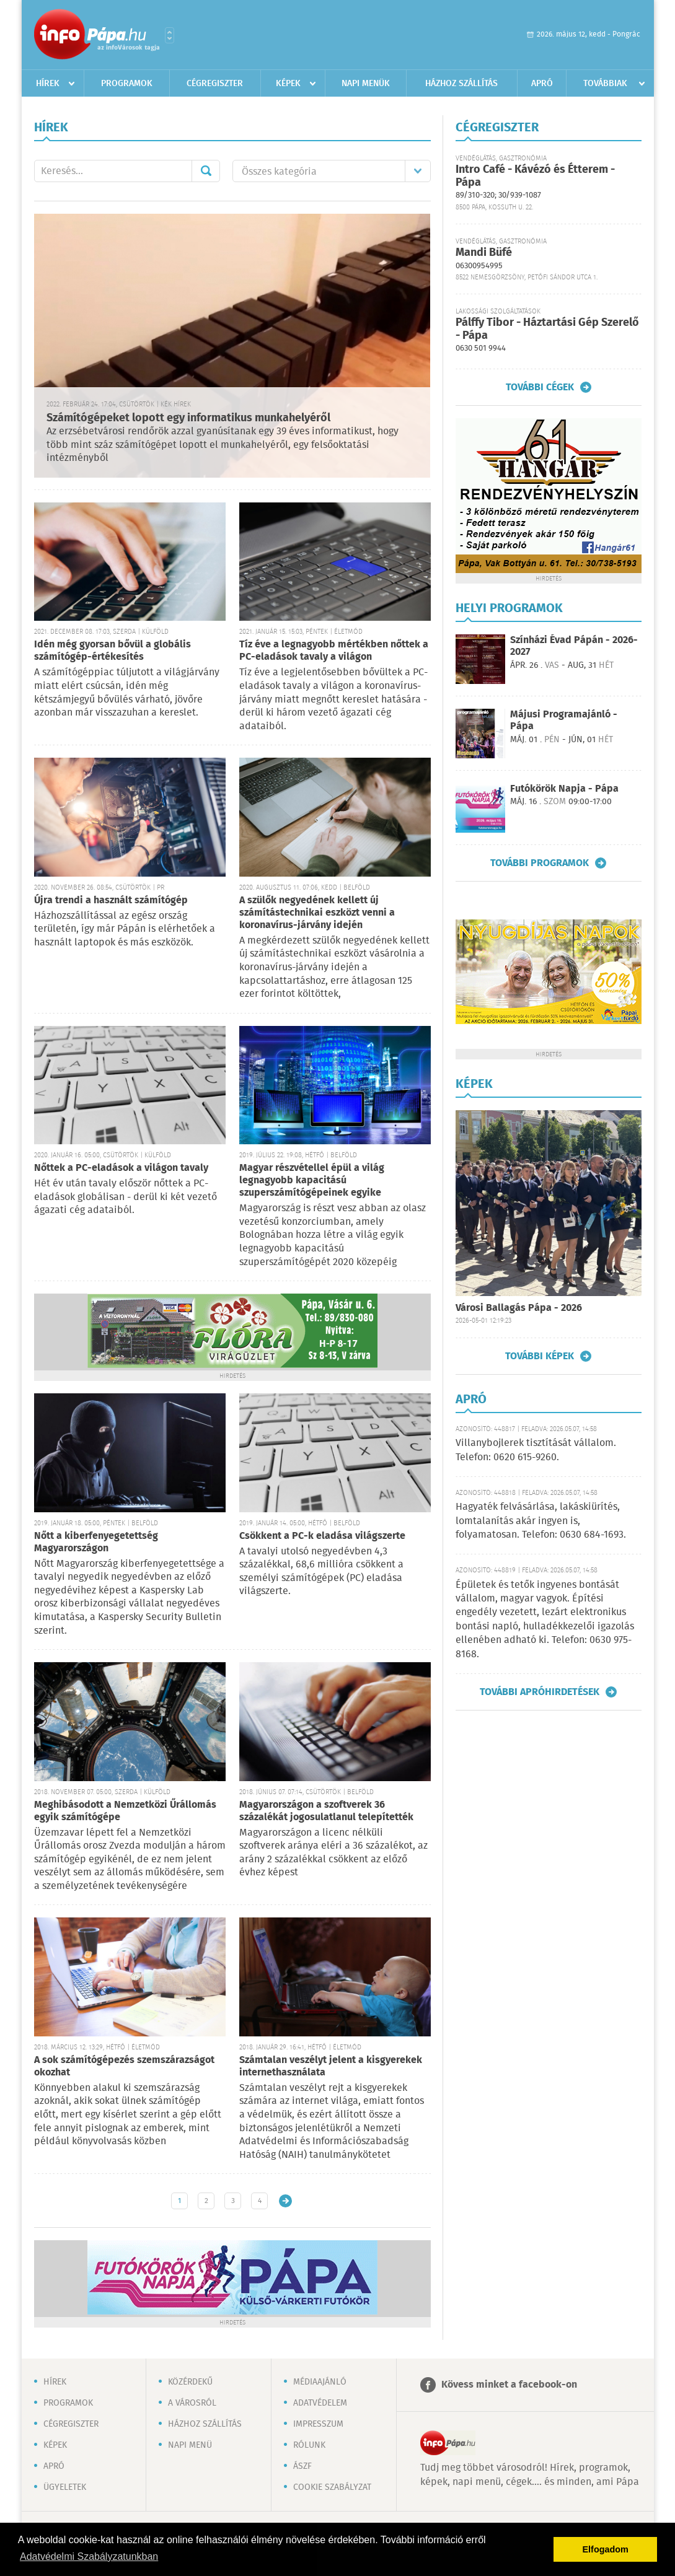 This screenshot has width=675, height=2576. Describe the element at coordinates (96, 1542) in the screenshot. I see `Nőtt a kiberfenyegetettség Magyarországon` at that location.